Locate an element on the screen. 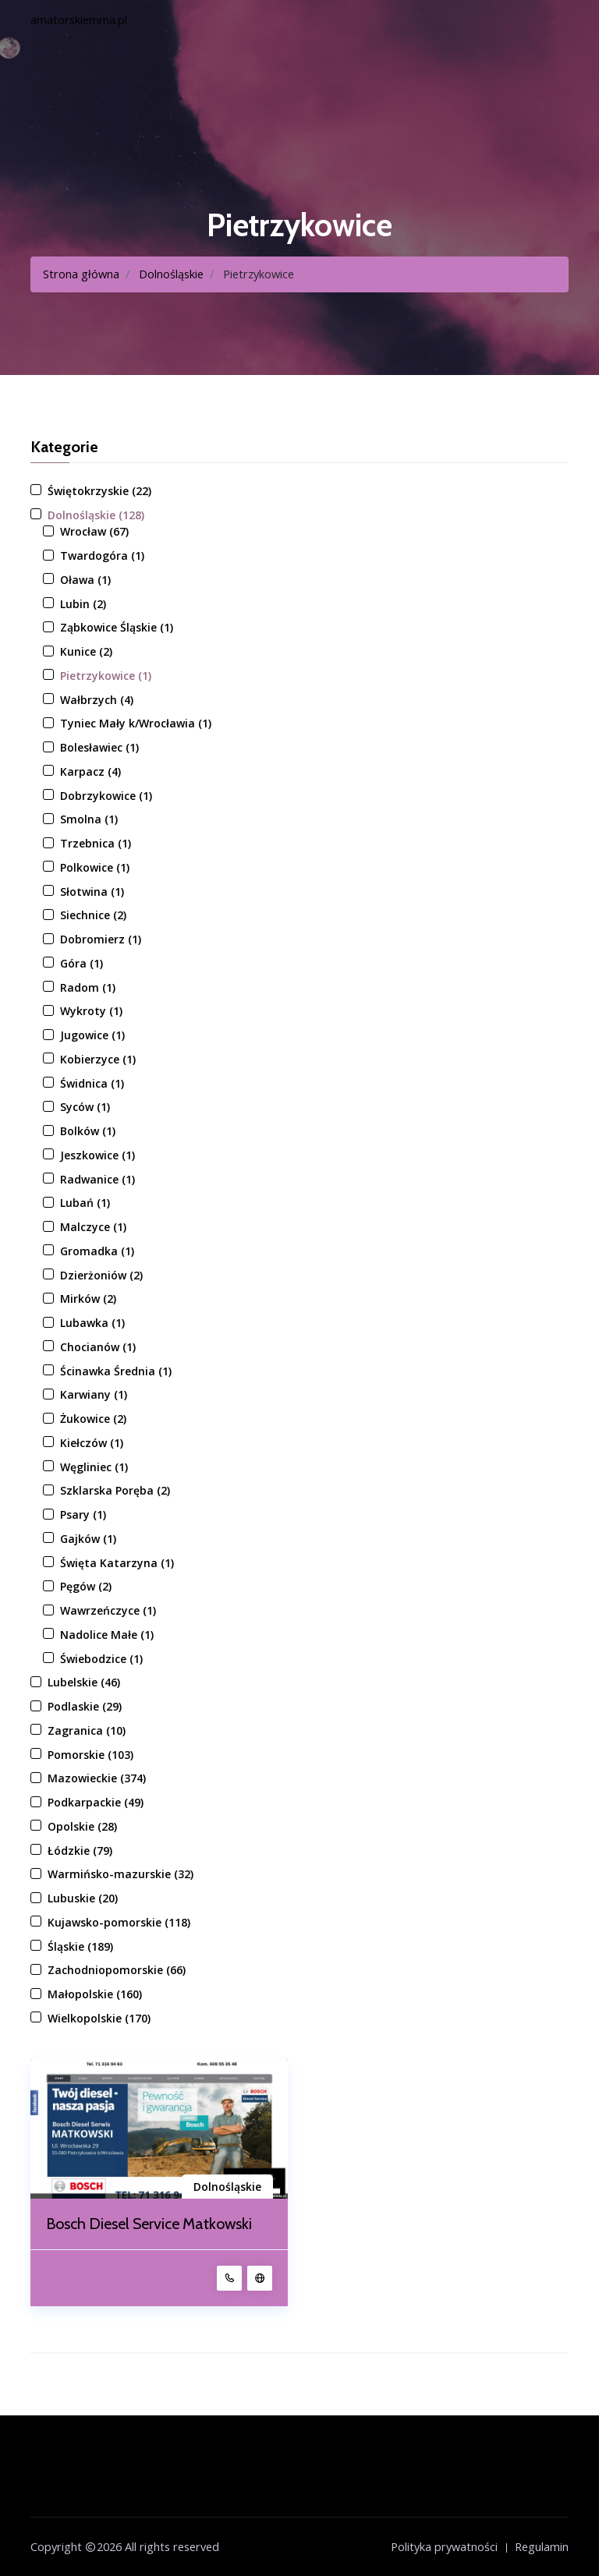  Żukowice is located at coordinates (93, 1418).